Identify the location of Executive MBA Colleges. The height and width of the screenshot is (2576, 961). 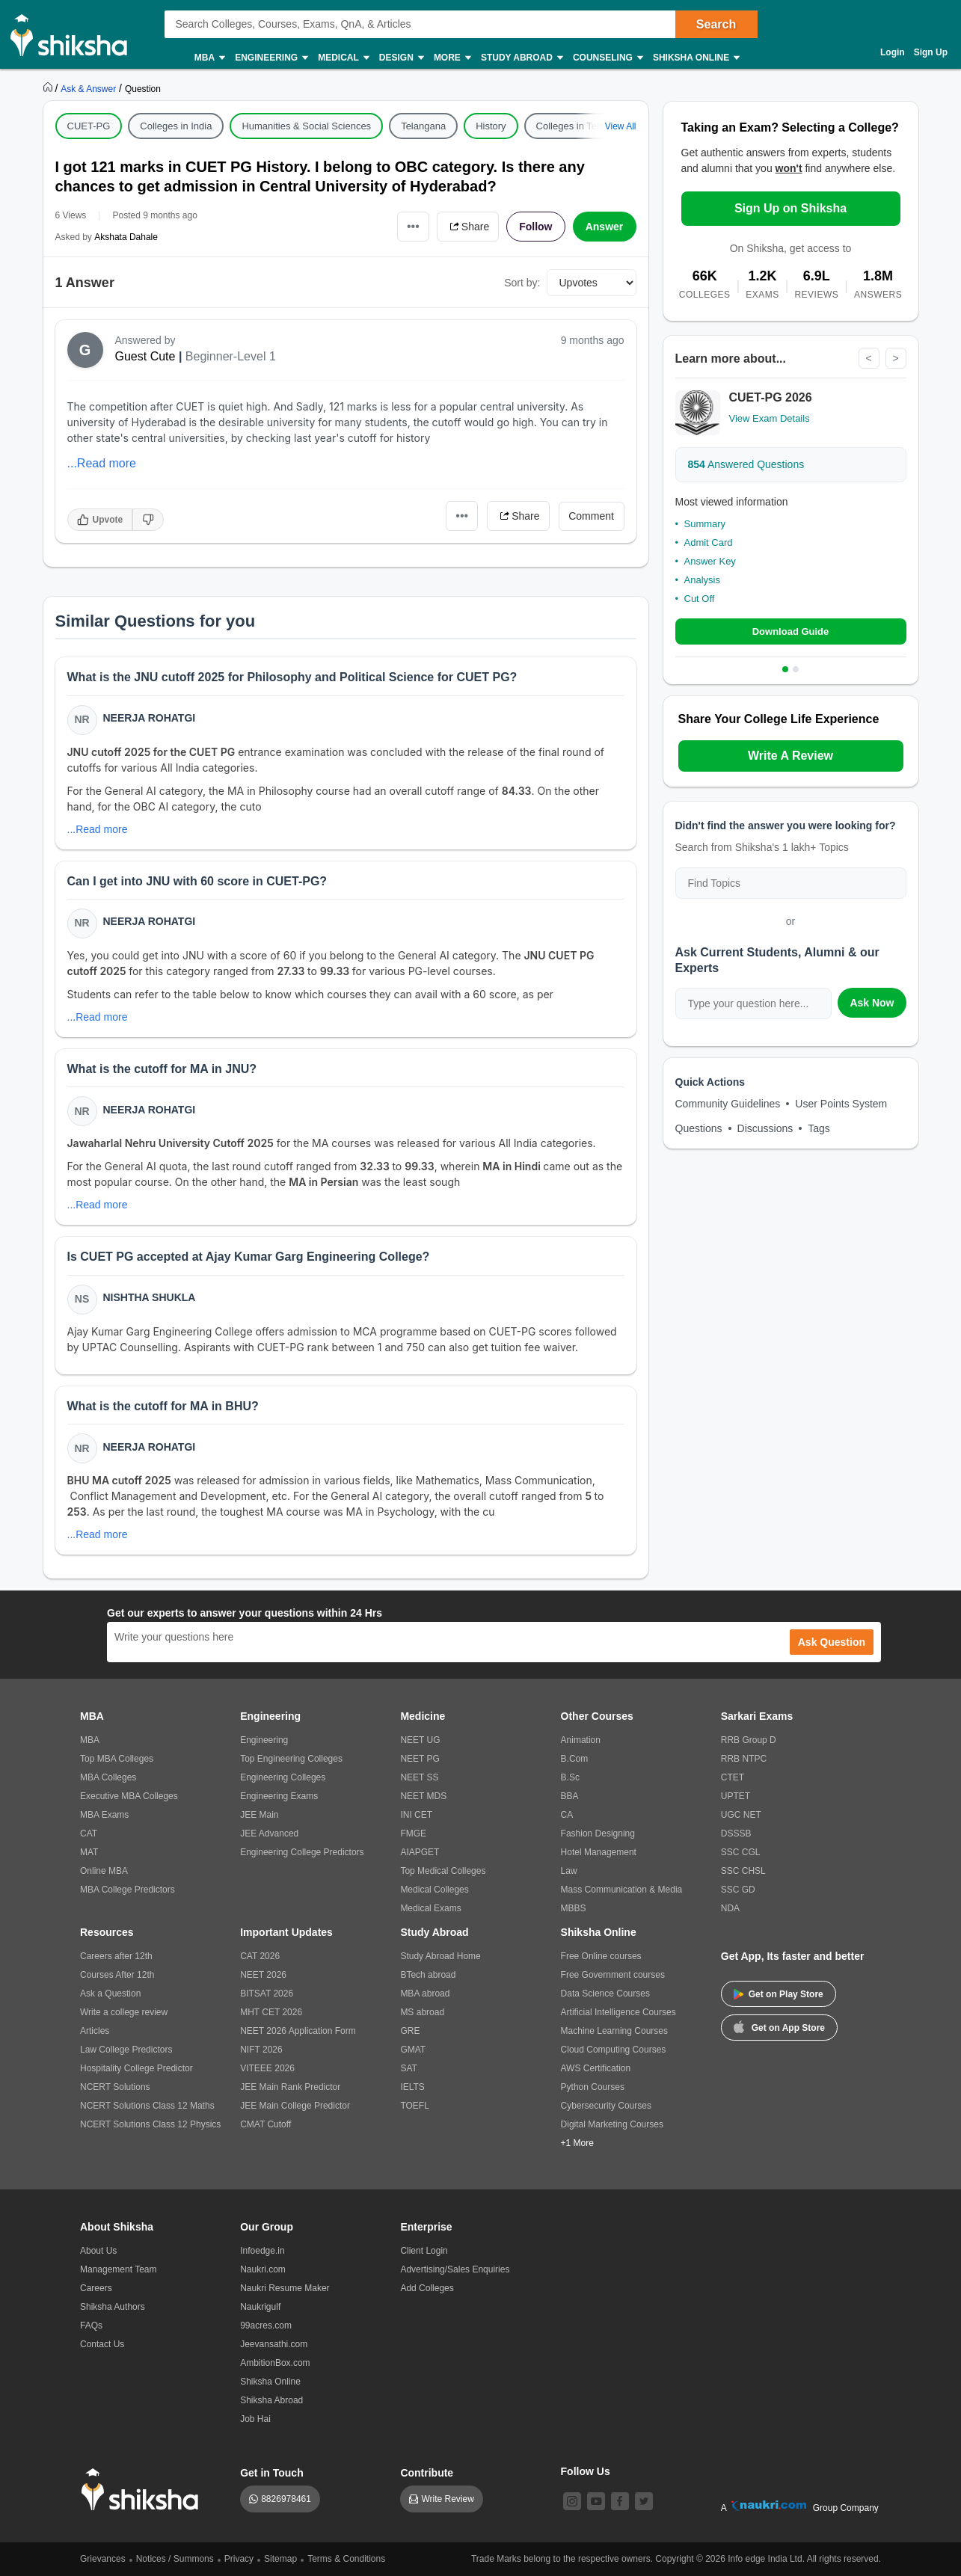
(129, 1796).